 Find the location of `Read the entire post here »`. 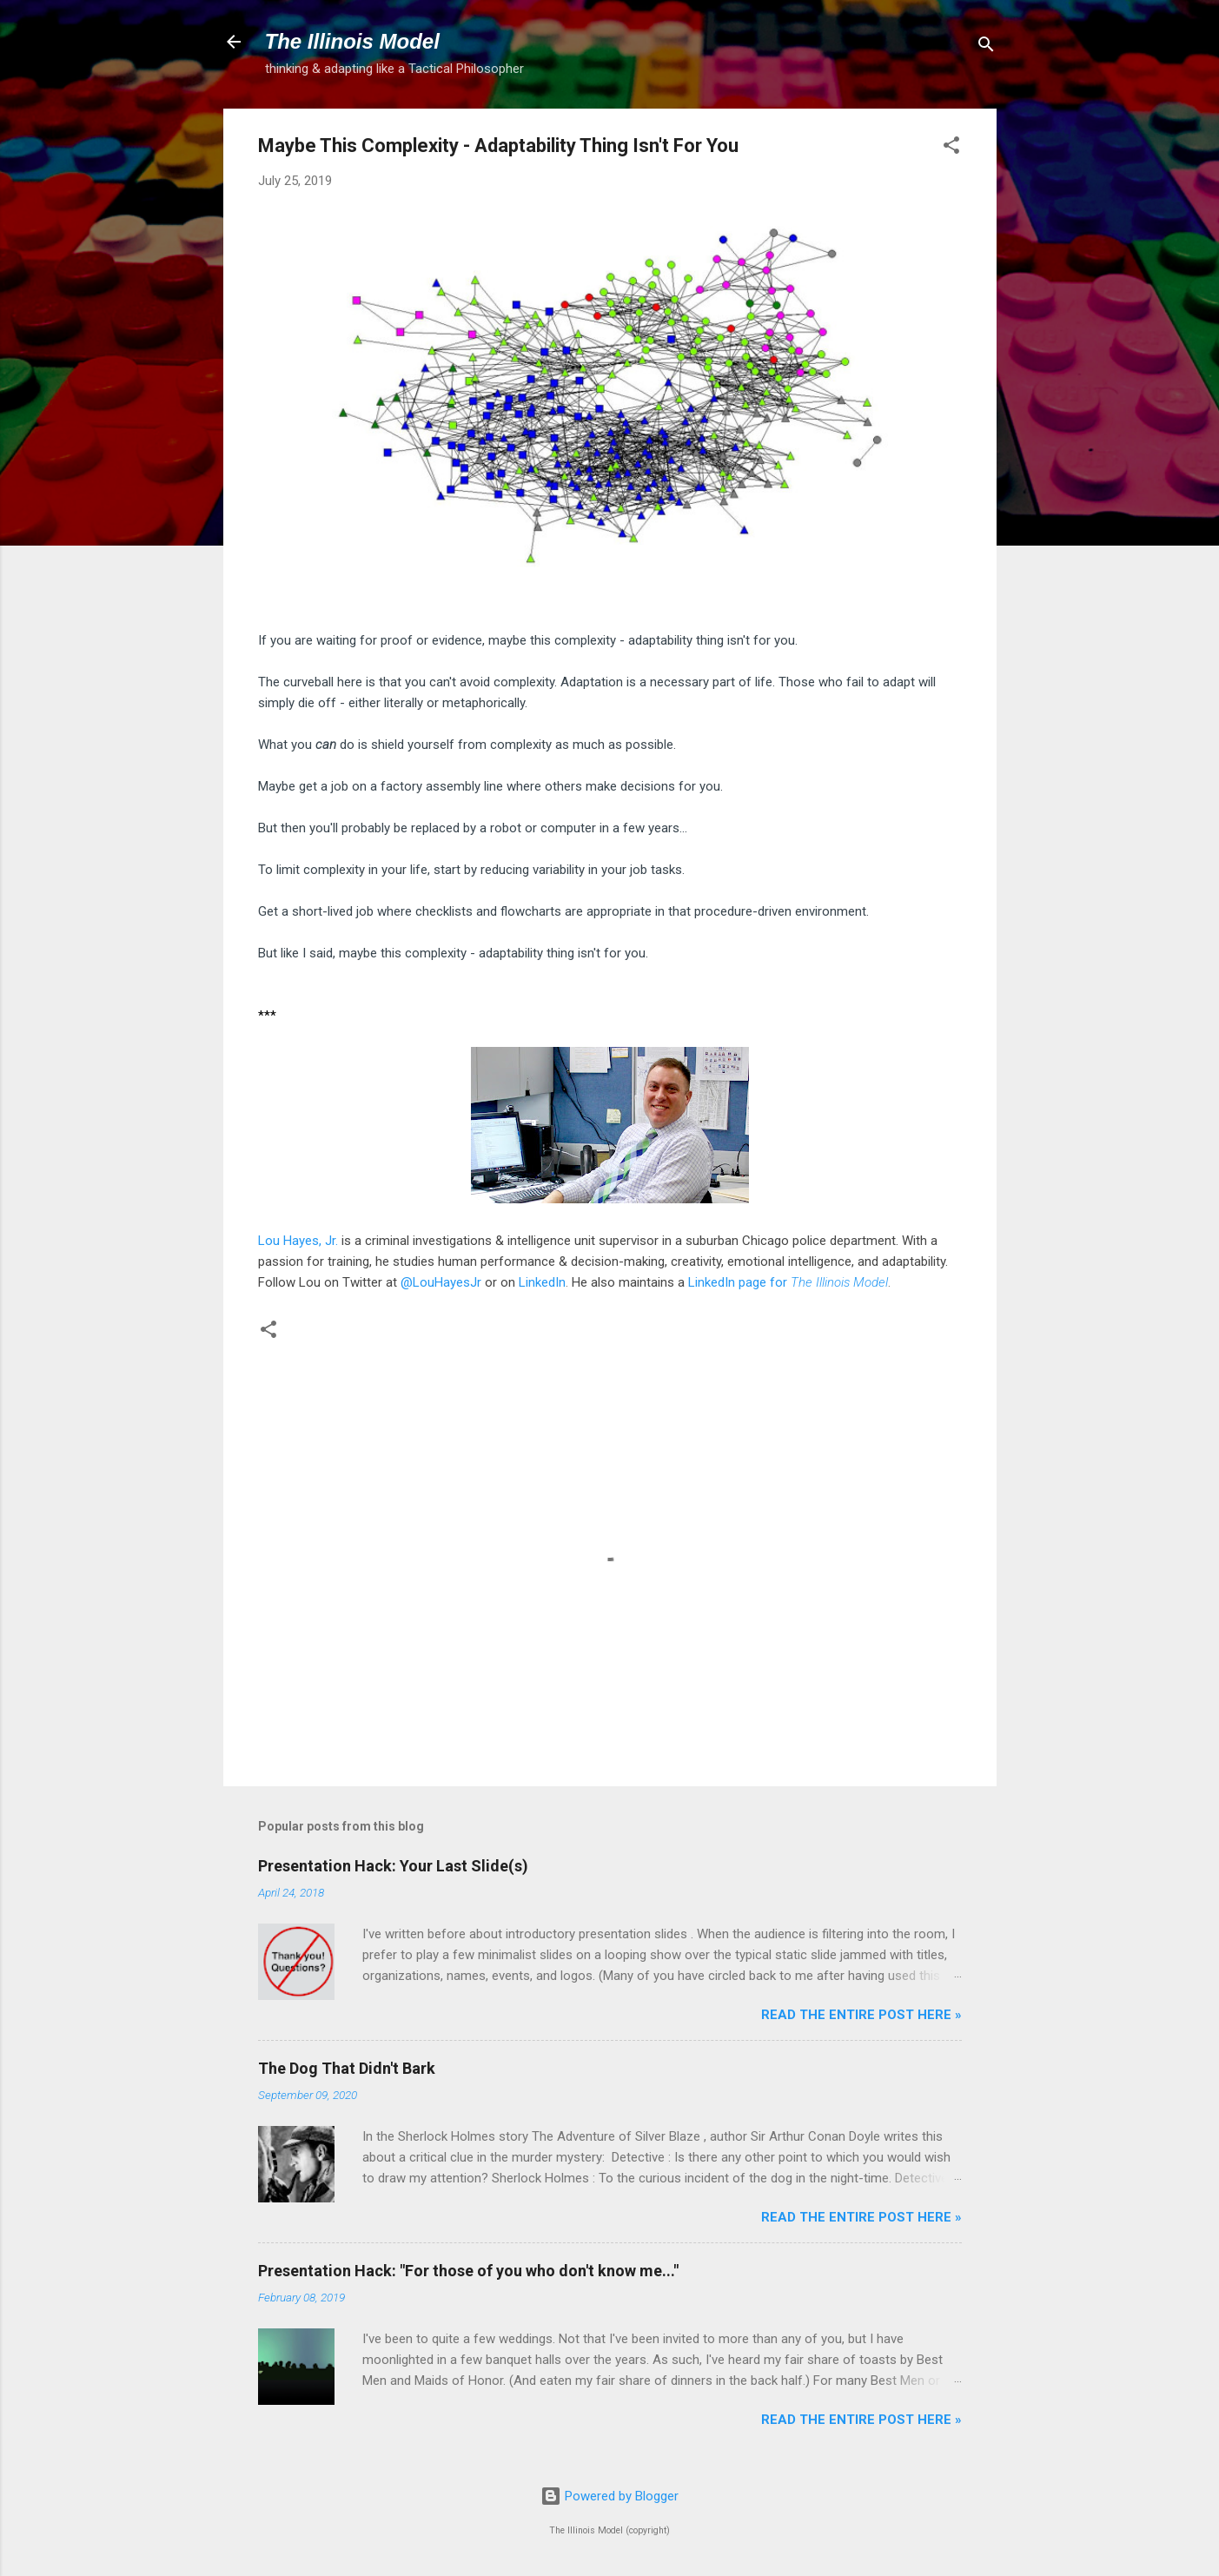

Read the entire post here » is located at coordinates (861, 2015).